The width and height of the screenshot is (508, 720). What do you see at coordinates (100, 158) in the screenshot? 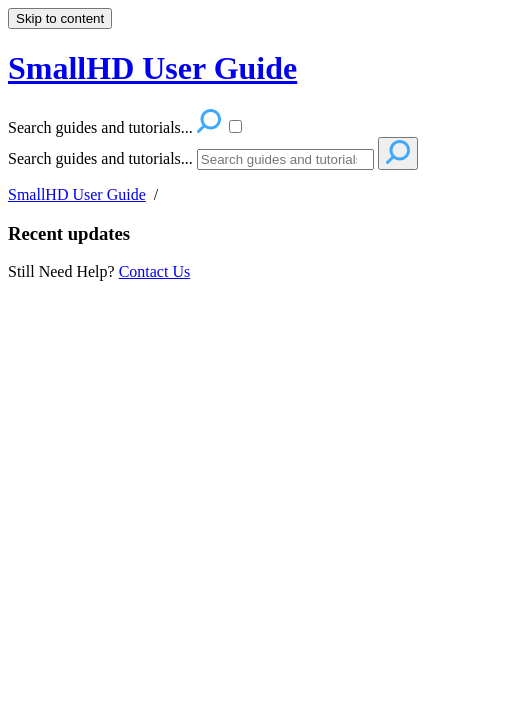
I see `Search guides and tutorials...` at bounding box center [100, 158].